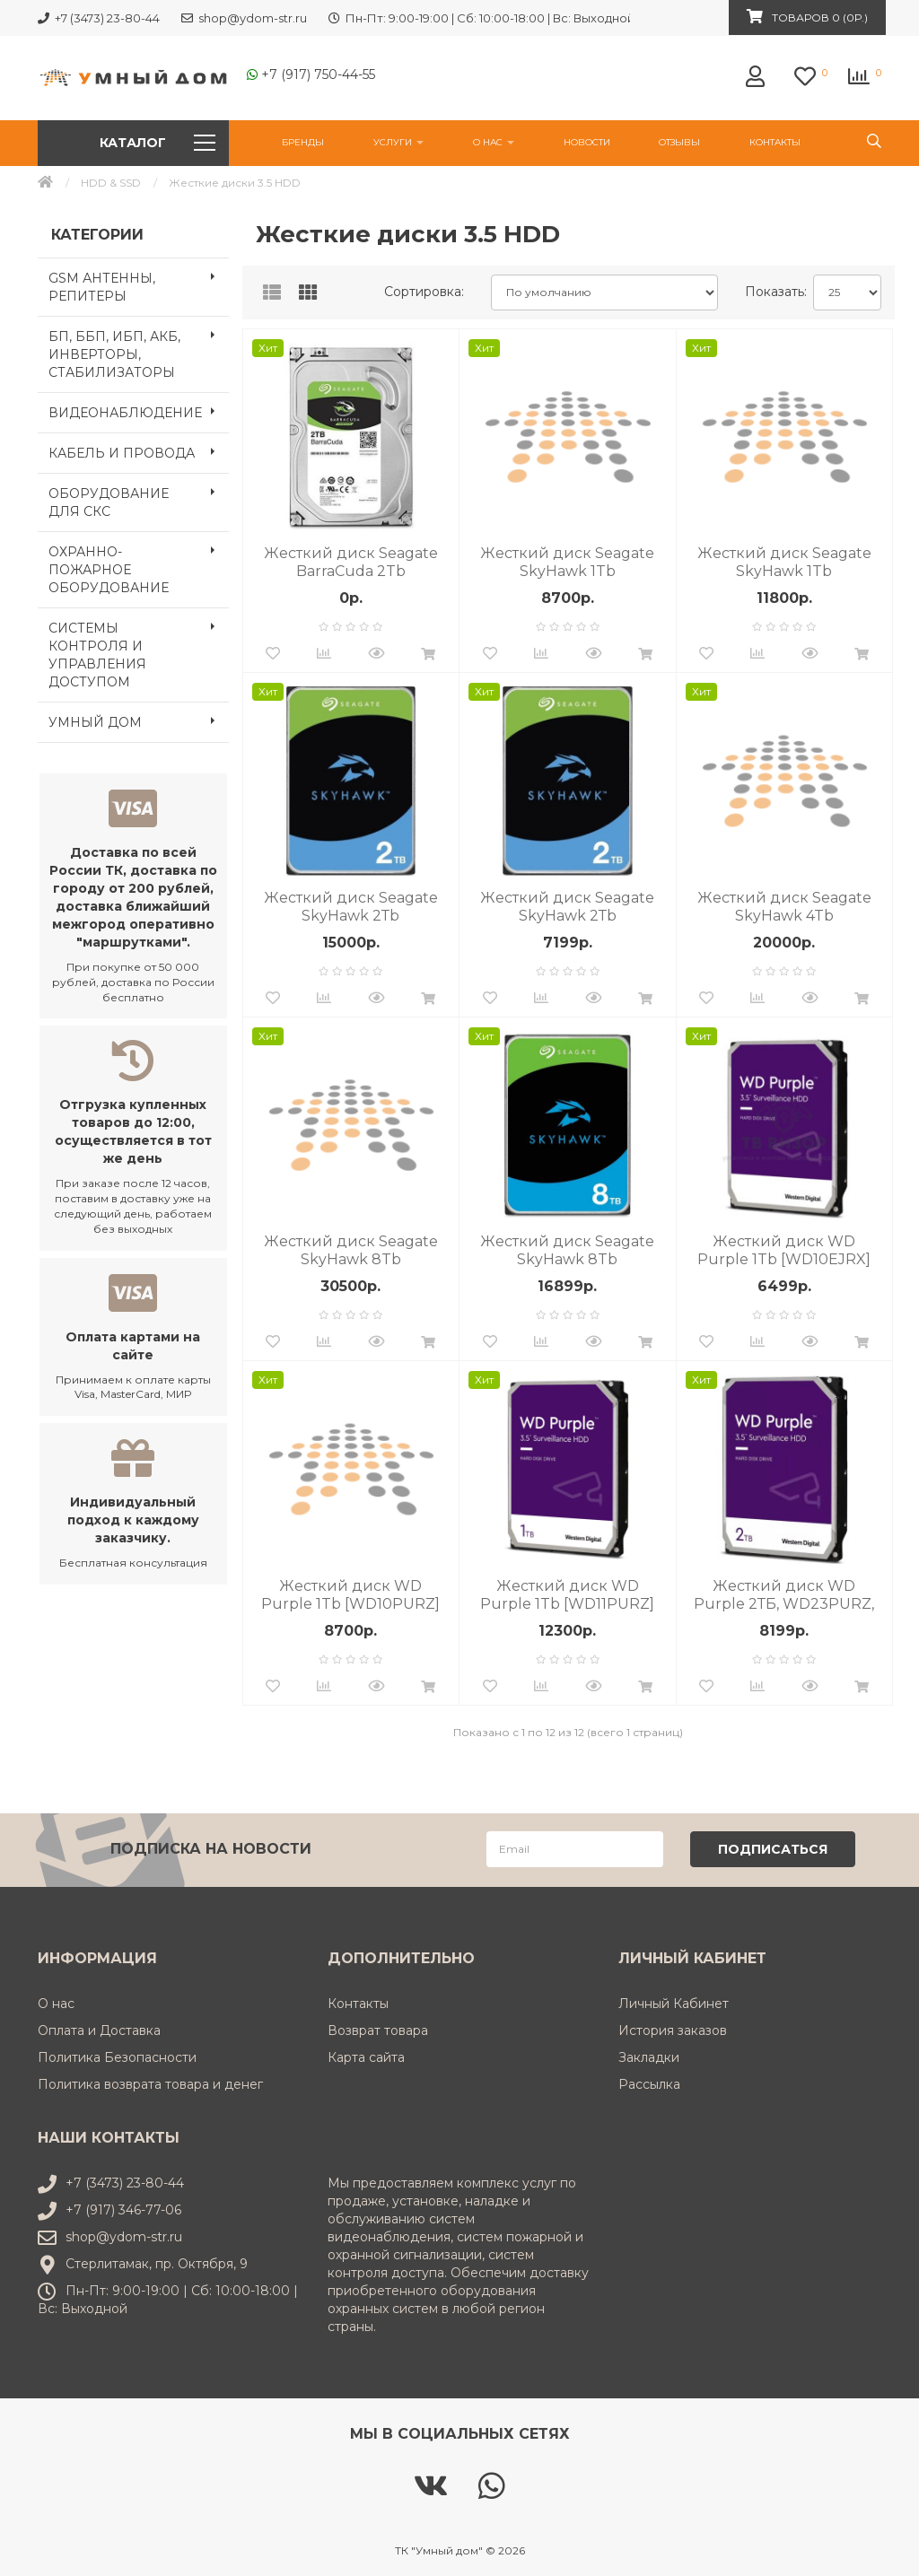  Describe the element at coordinates (111, 182) in the screenshot. I see `HDD & SSD` at that location.